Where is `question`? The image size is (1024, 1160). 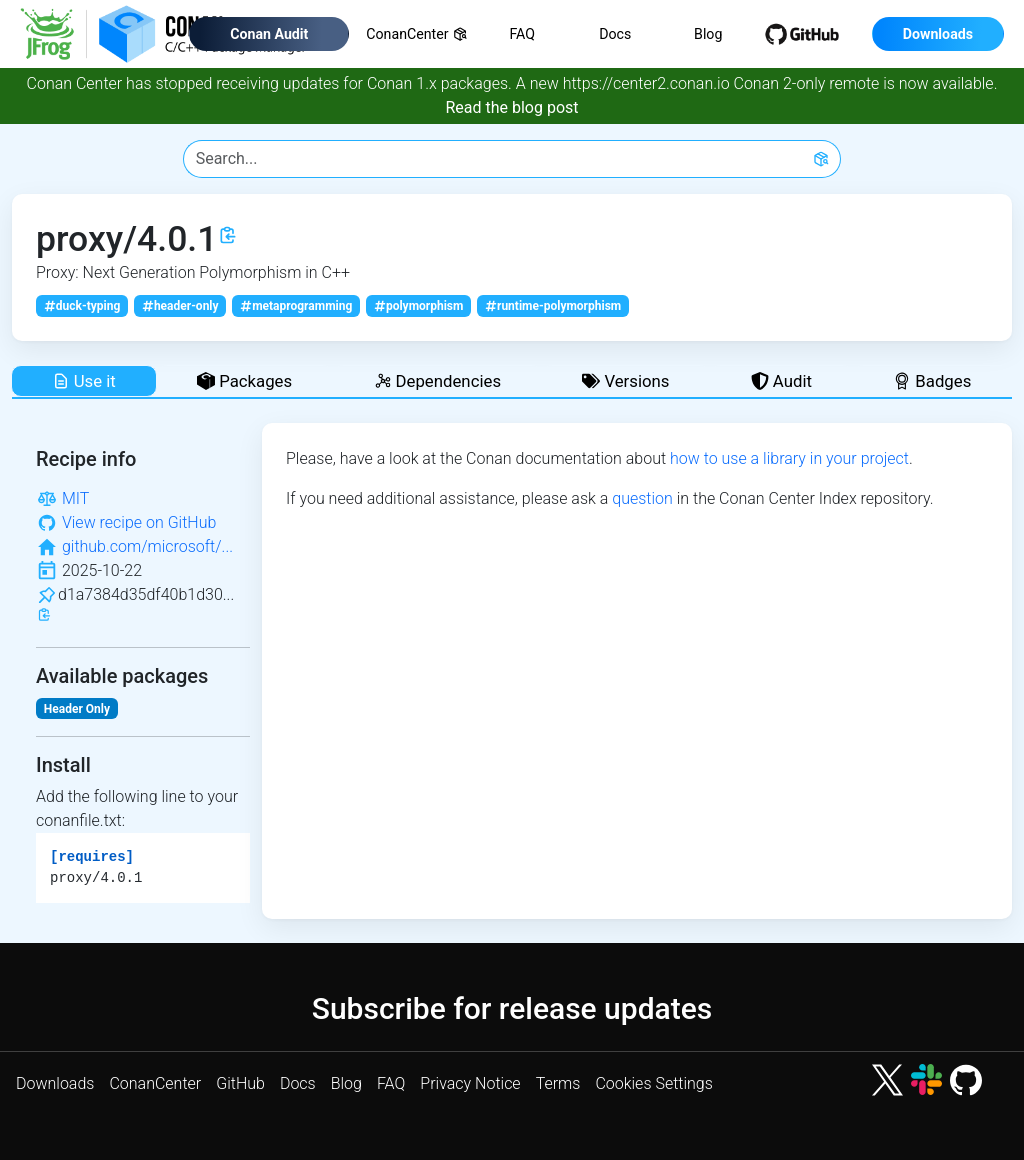
question is located at coordinates (642, 498).